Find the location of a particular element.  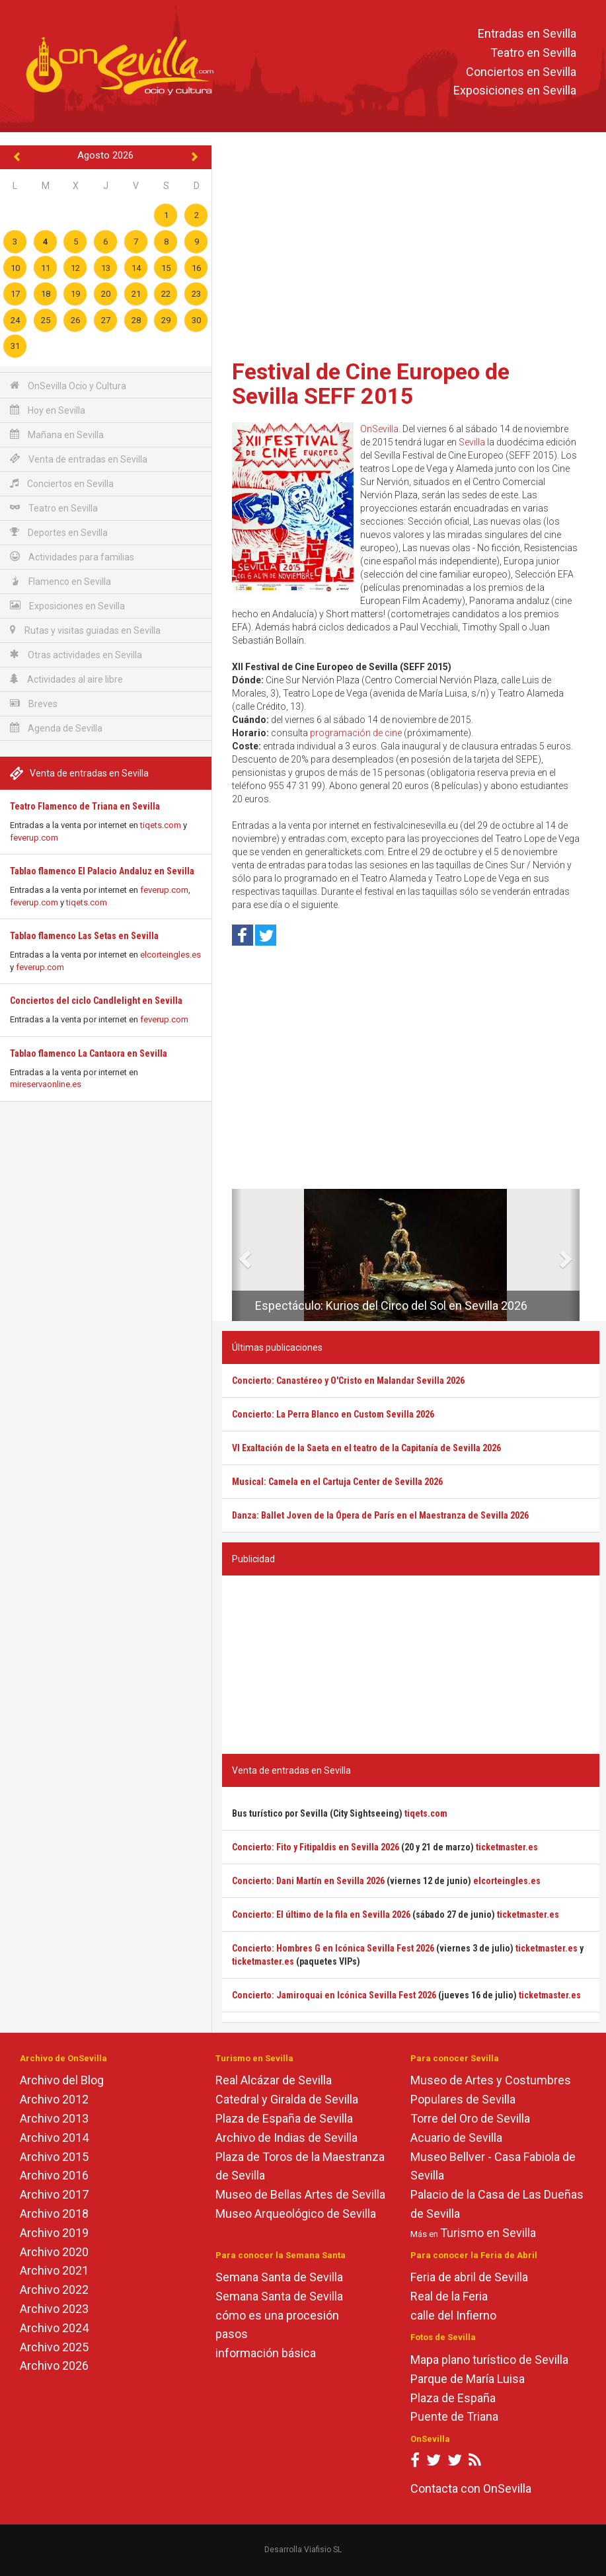

Entradas en Sevilla is located at coordinates (527, 33).